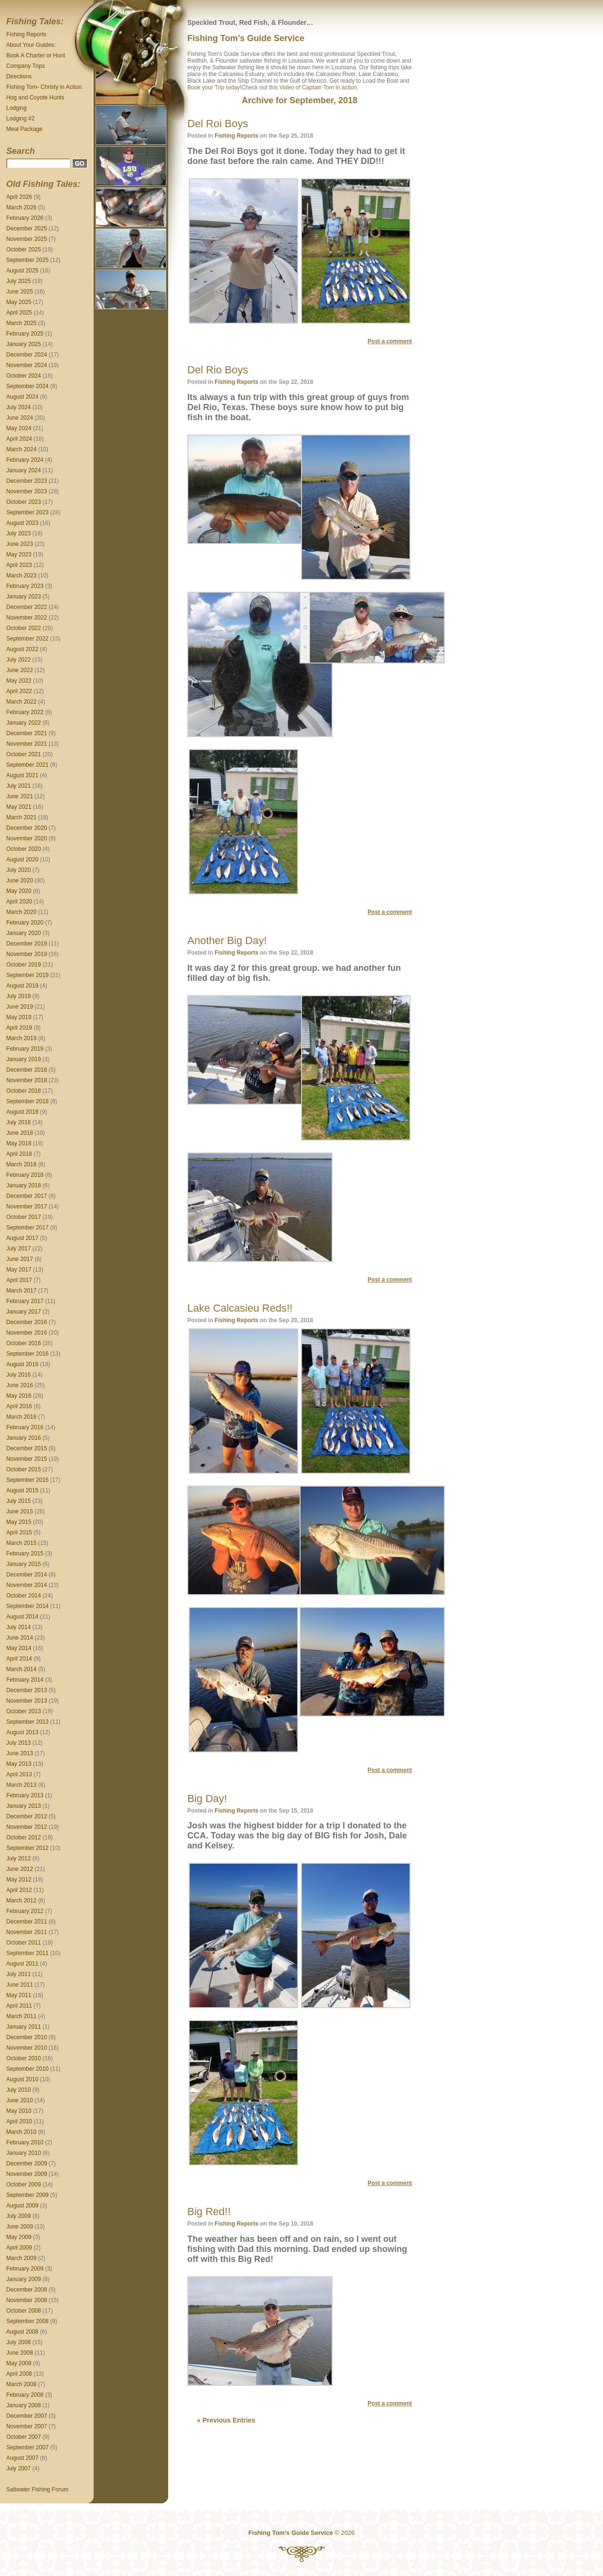 This screenshot has width=603, height=2576. What do you see at coordinates (23, 1185) in the screenshot?
I see `January 2018` at bounding box center [23, 1185].